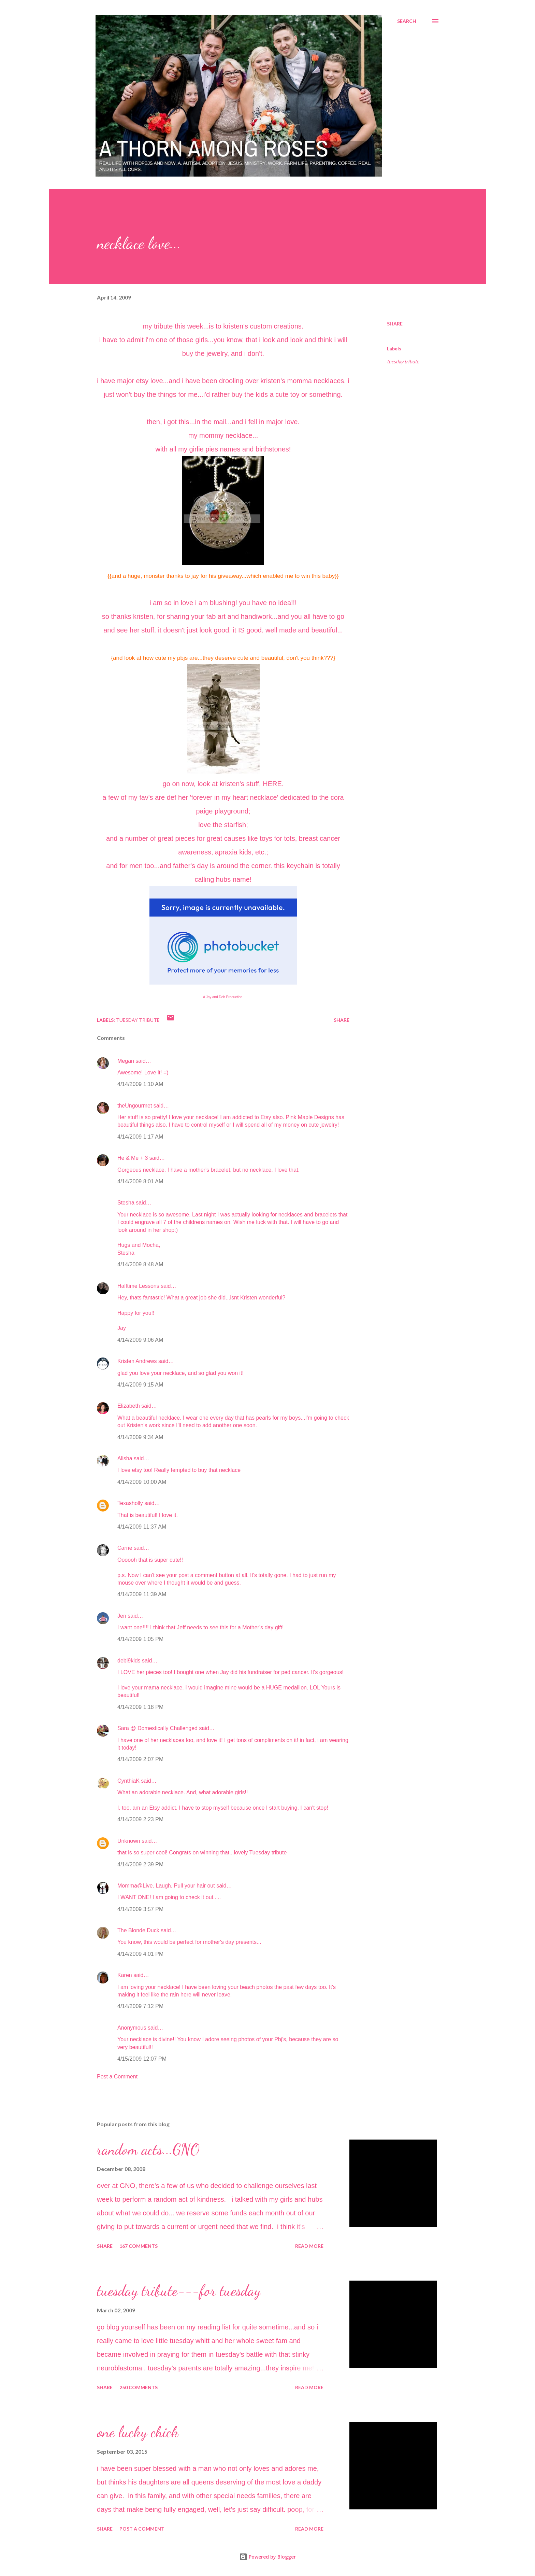 The image size is (535, 2576). What do you see at coordinates (138, 1286) in the screenshot?
I see `Halftime Lessons` at bounding box center [138, 1286].